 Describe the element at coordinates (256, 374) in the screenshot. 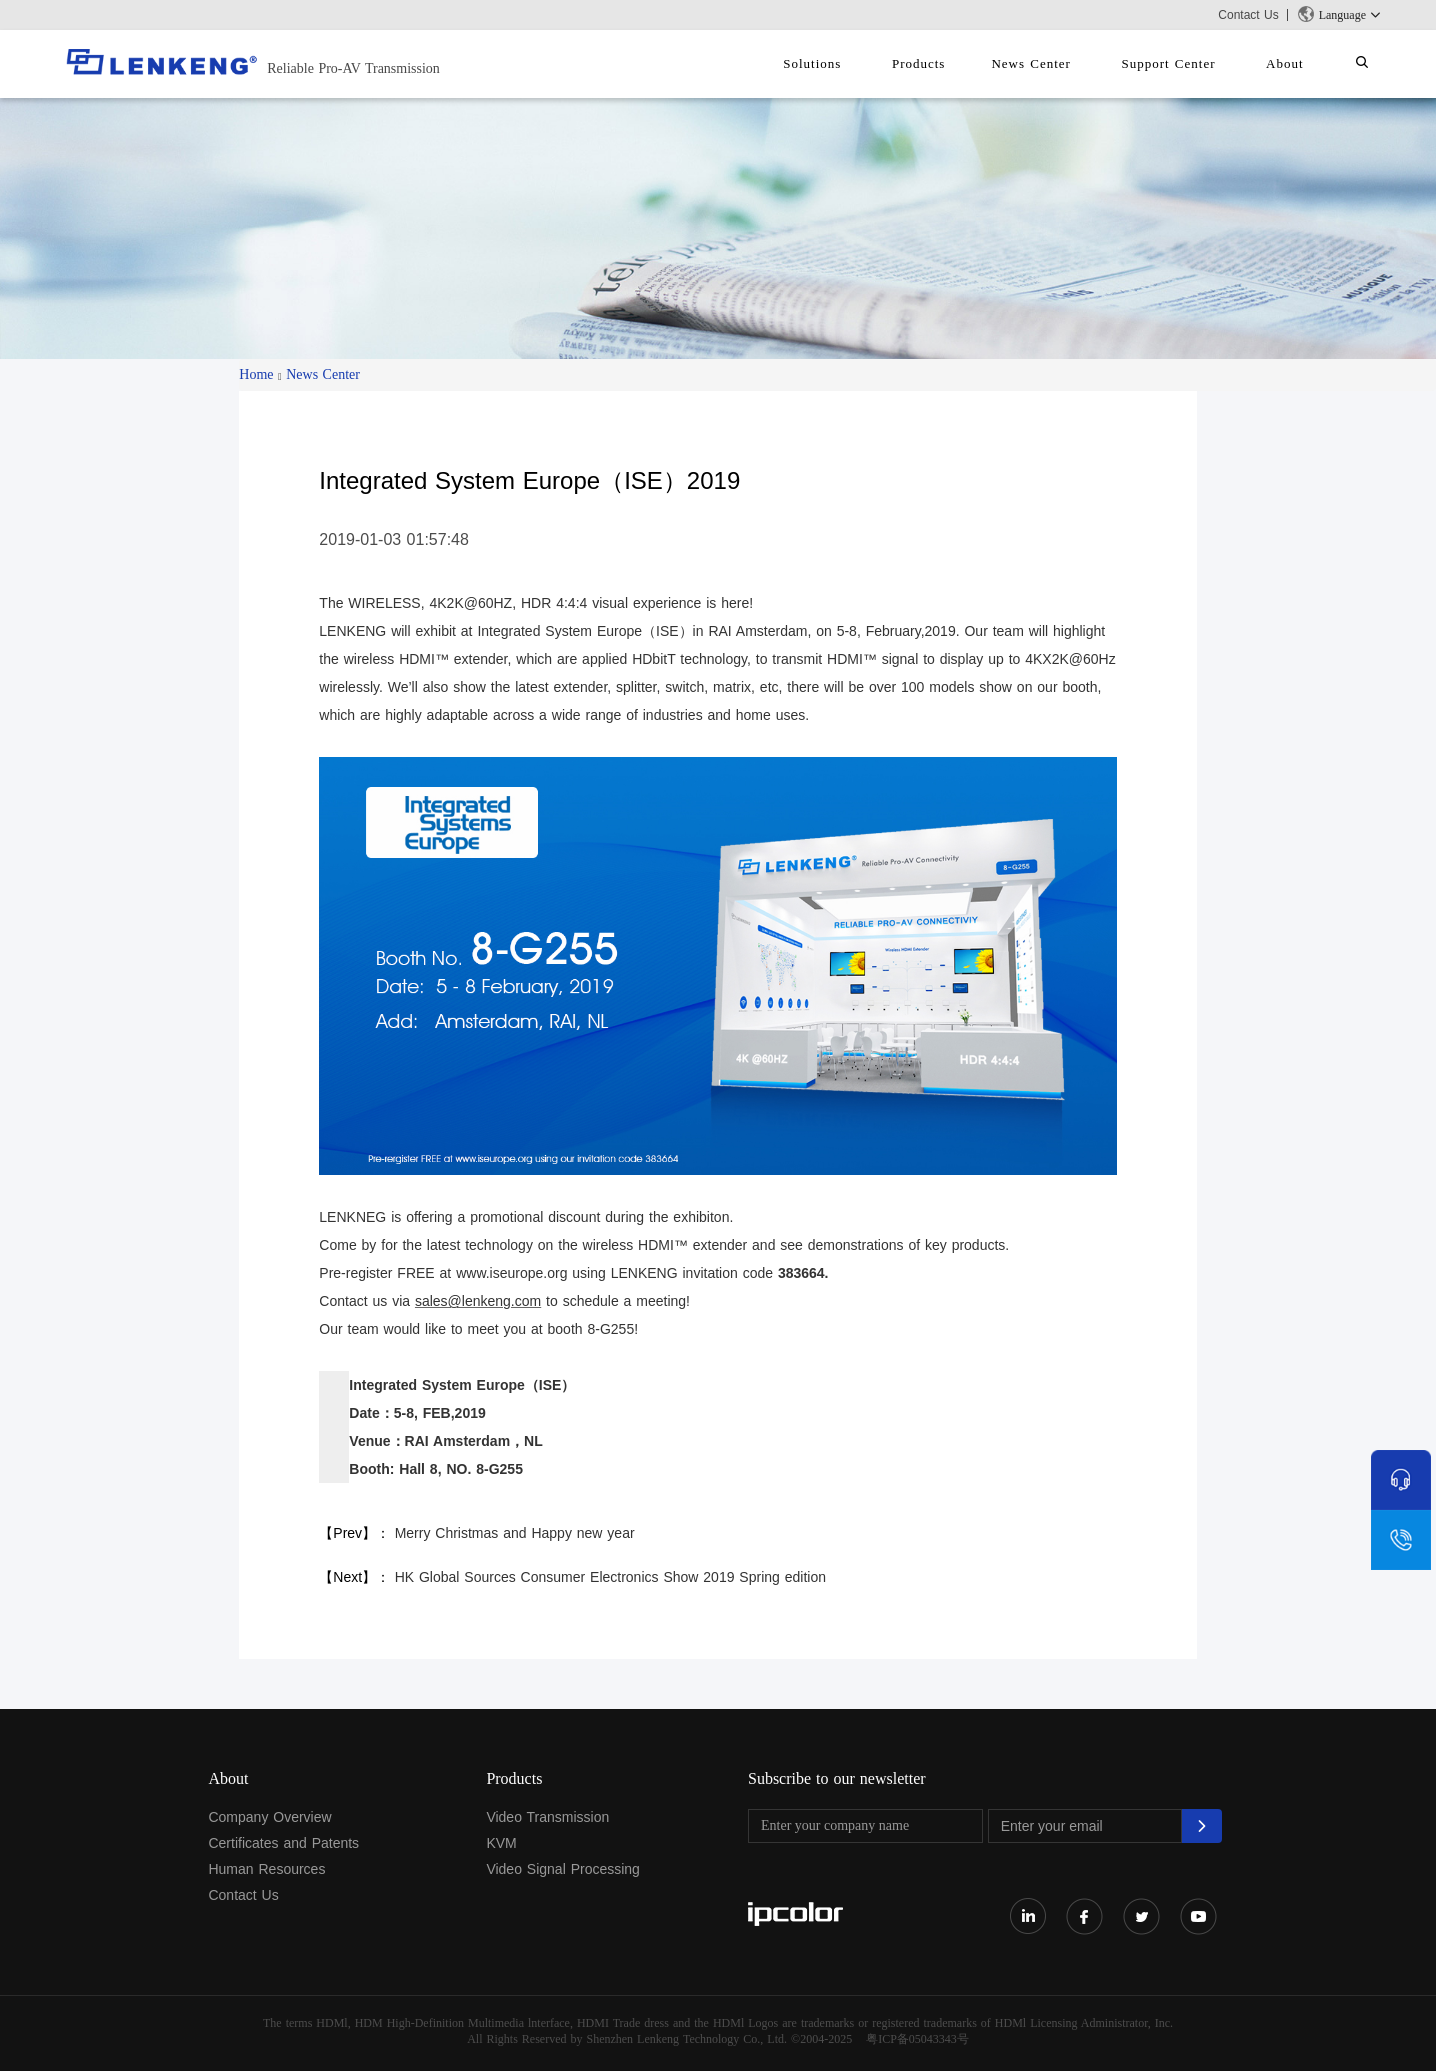

I see `Home` at that location.